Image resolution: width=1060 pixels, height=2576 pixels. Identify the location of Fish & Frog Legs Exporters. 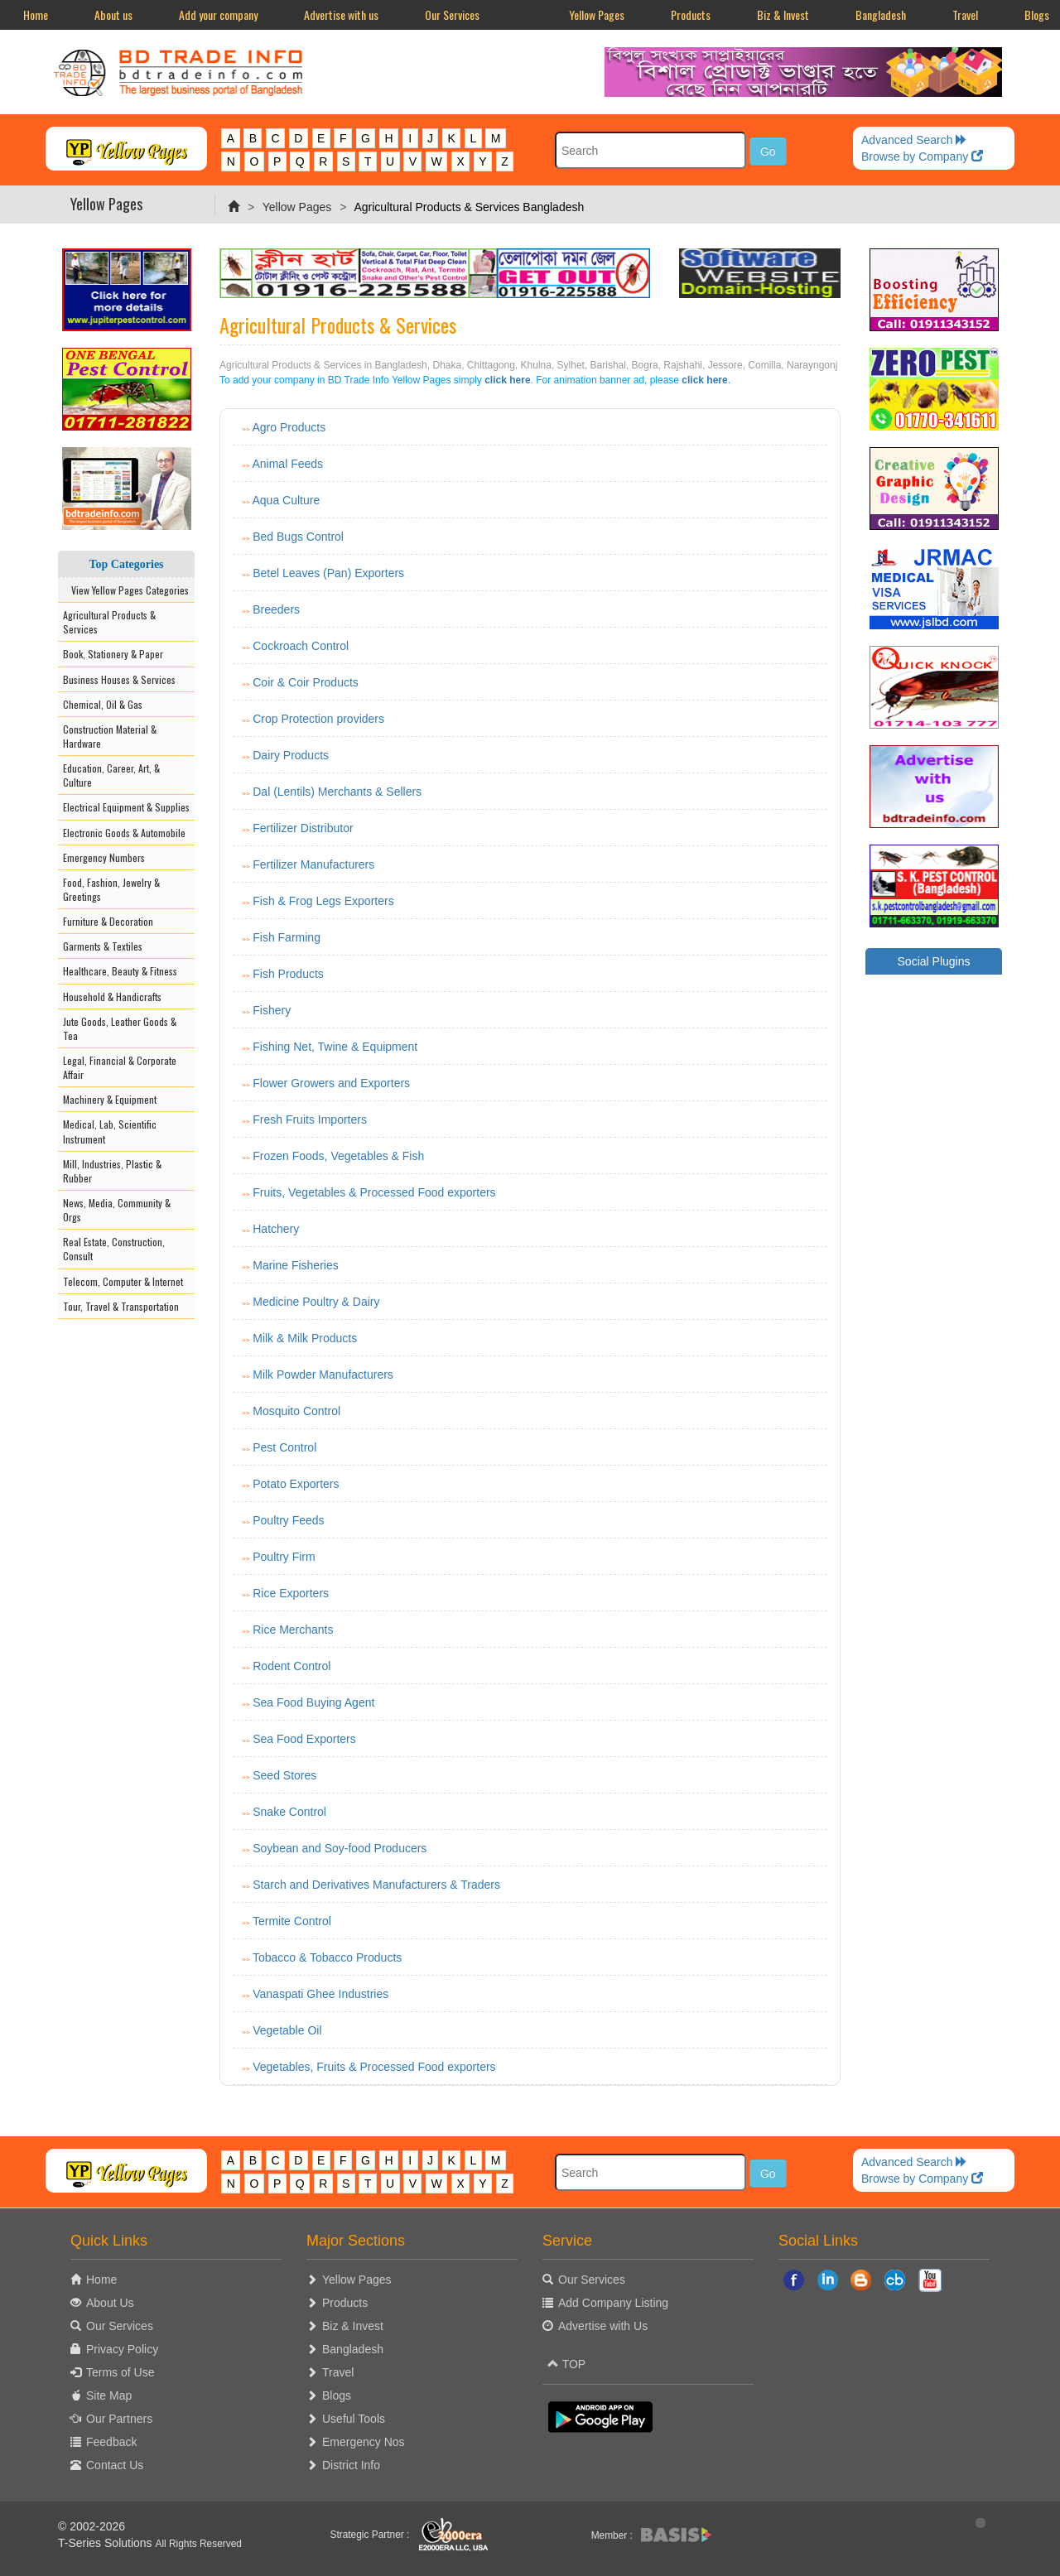
(323, 901).